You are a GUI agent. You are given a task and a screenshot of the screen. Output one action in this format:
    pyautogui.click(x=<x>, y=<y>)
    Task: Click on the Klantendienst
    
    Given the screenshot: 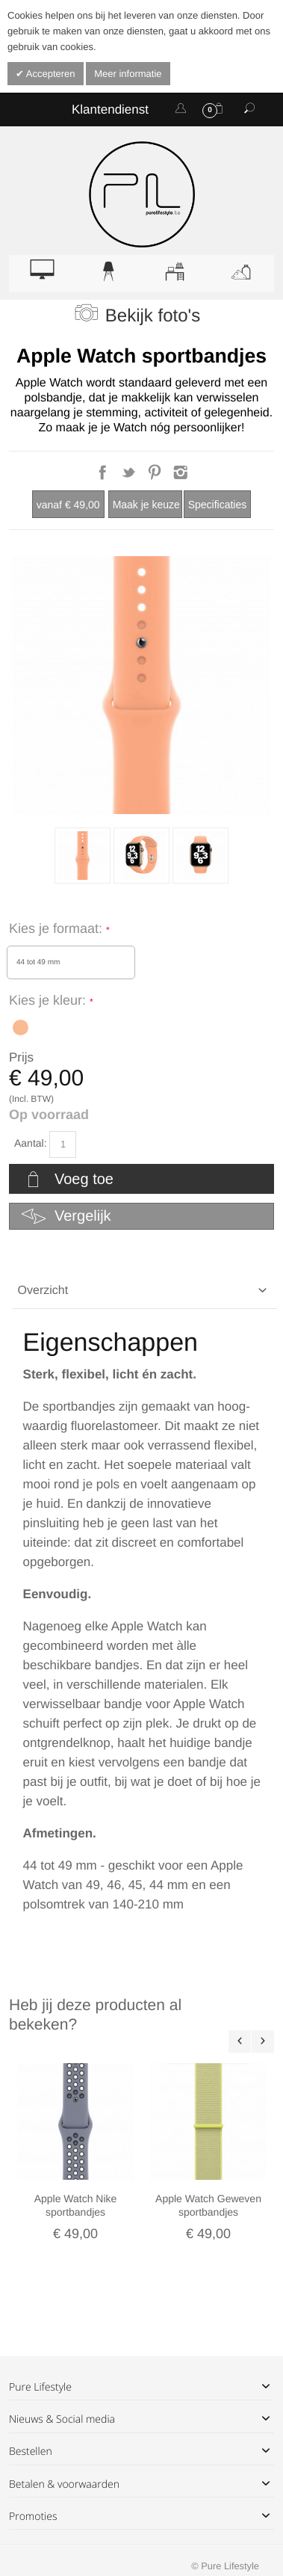 What is the action you would take?
    pyautogui.click(x=110, y=109)
    